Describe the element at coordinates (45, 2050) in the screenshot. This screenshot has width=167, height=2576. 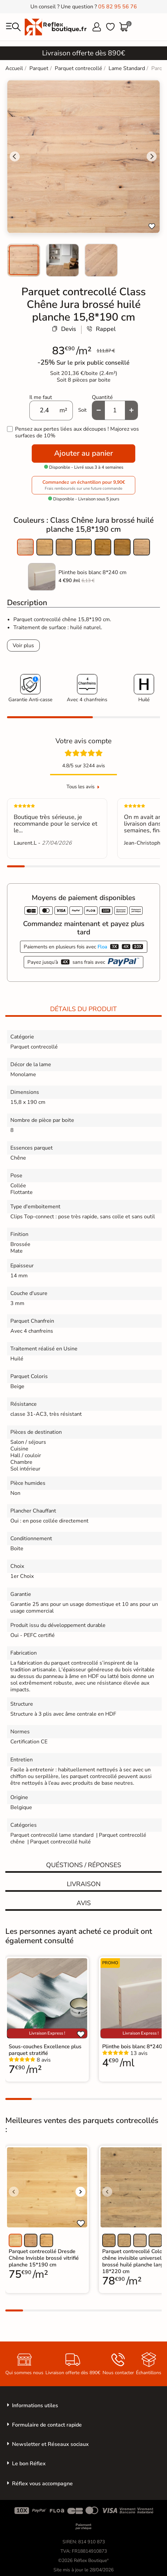
I see `Sous-couches Excellence plus parquet stratifié` at that location.